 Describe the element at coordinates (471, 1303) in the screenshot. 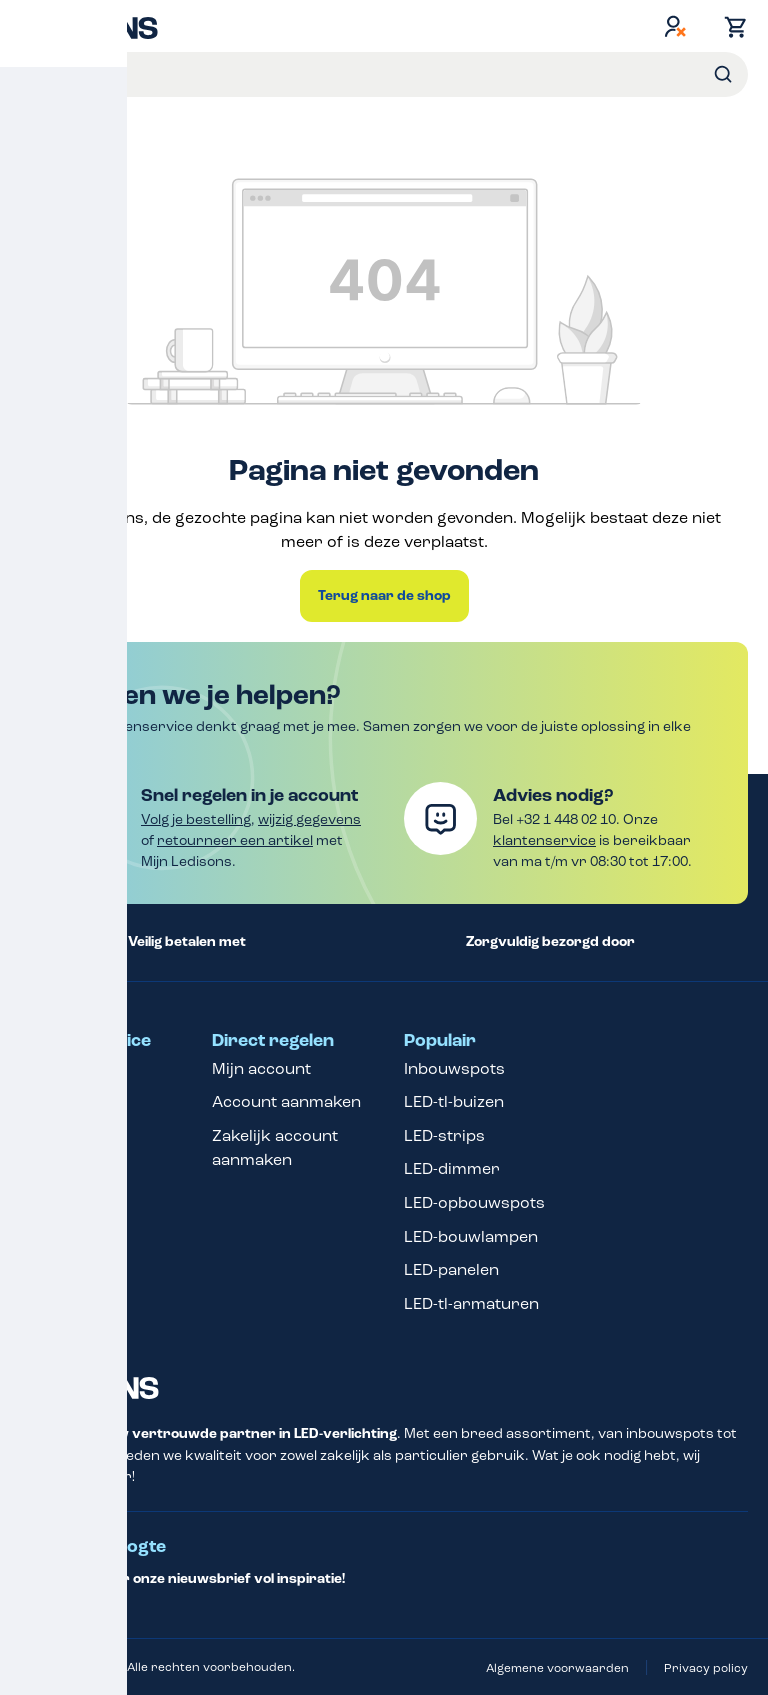

I see `LED-tl-armaturen` at that location.